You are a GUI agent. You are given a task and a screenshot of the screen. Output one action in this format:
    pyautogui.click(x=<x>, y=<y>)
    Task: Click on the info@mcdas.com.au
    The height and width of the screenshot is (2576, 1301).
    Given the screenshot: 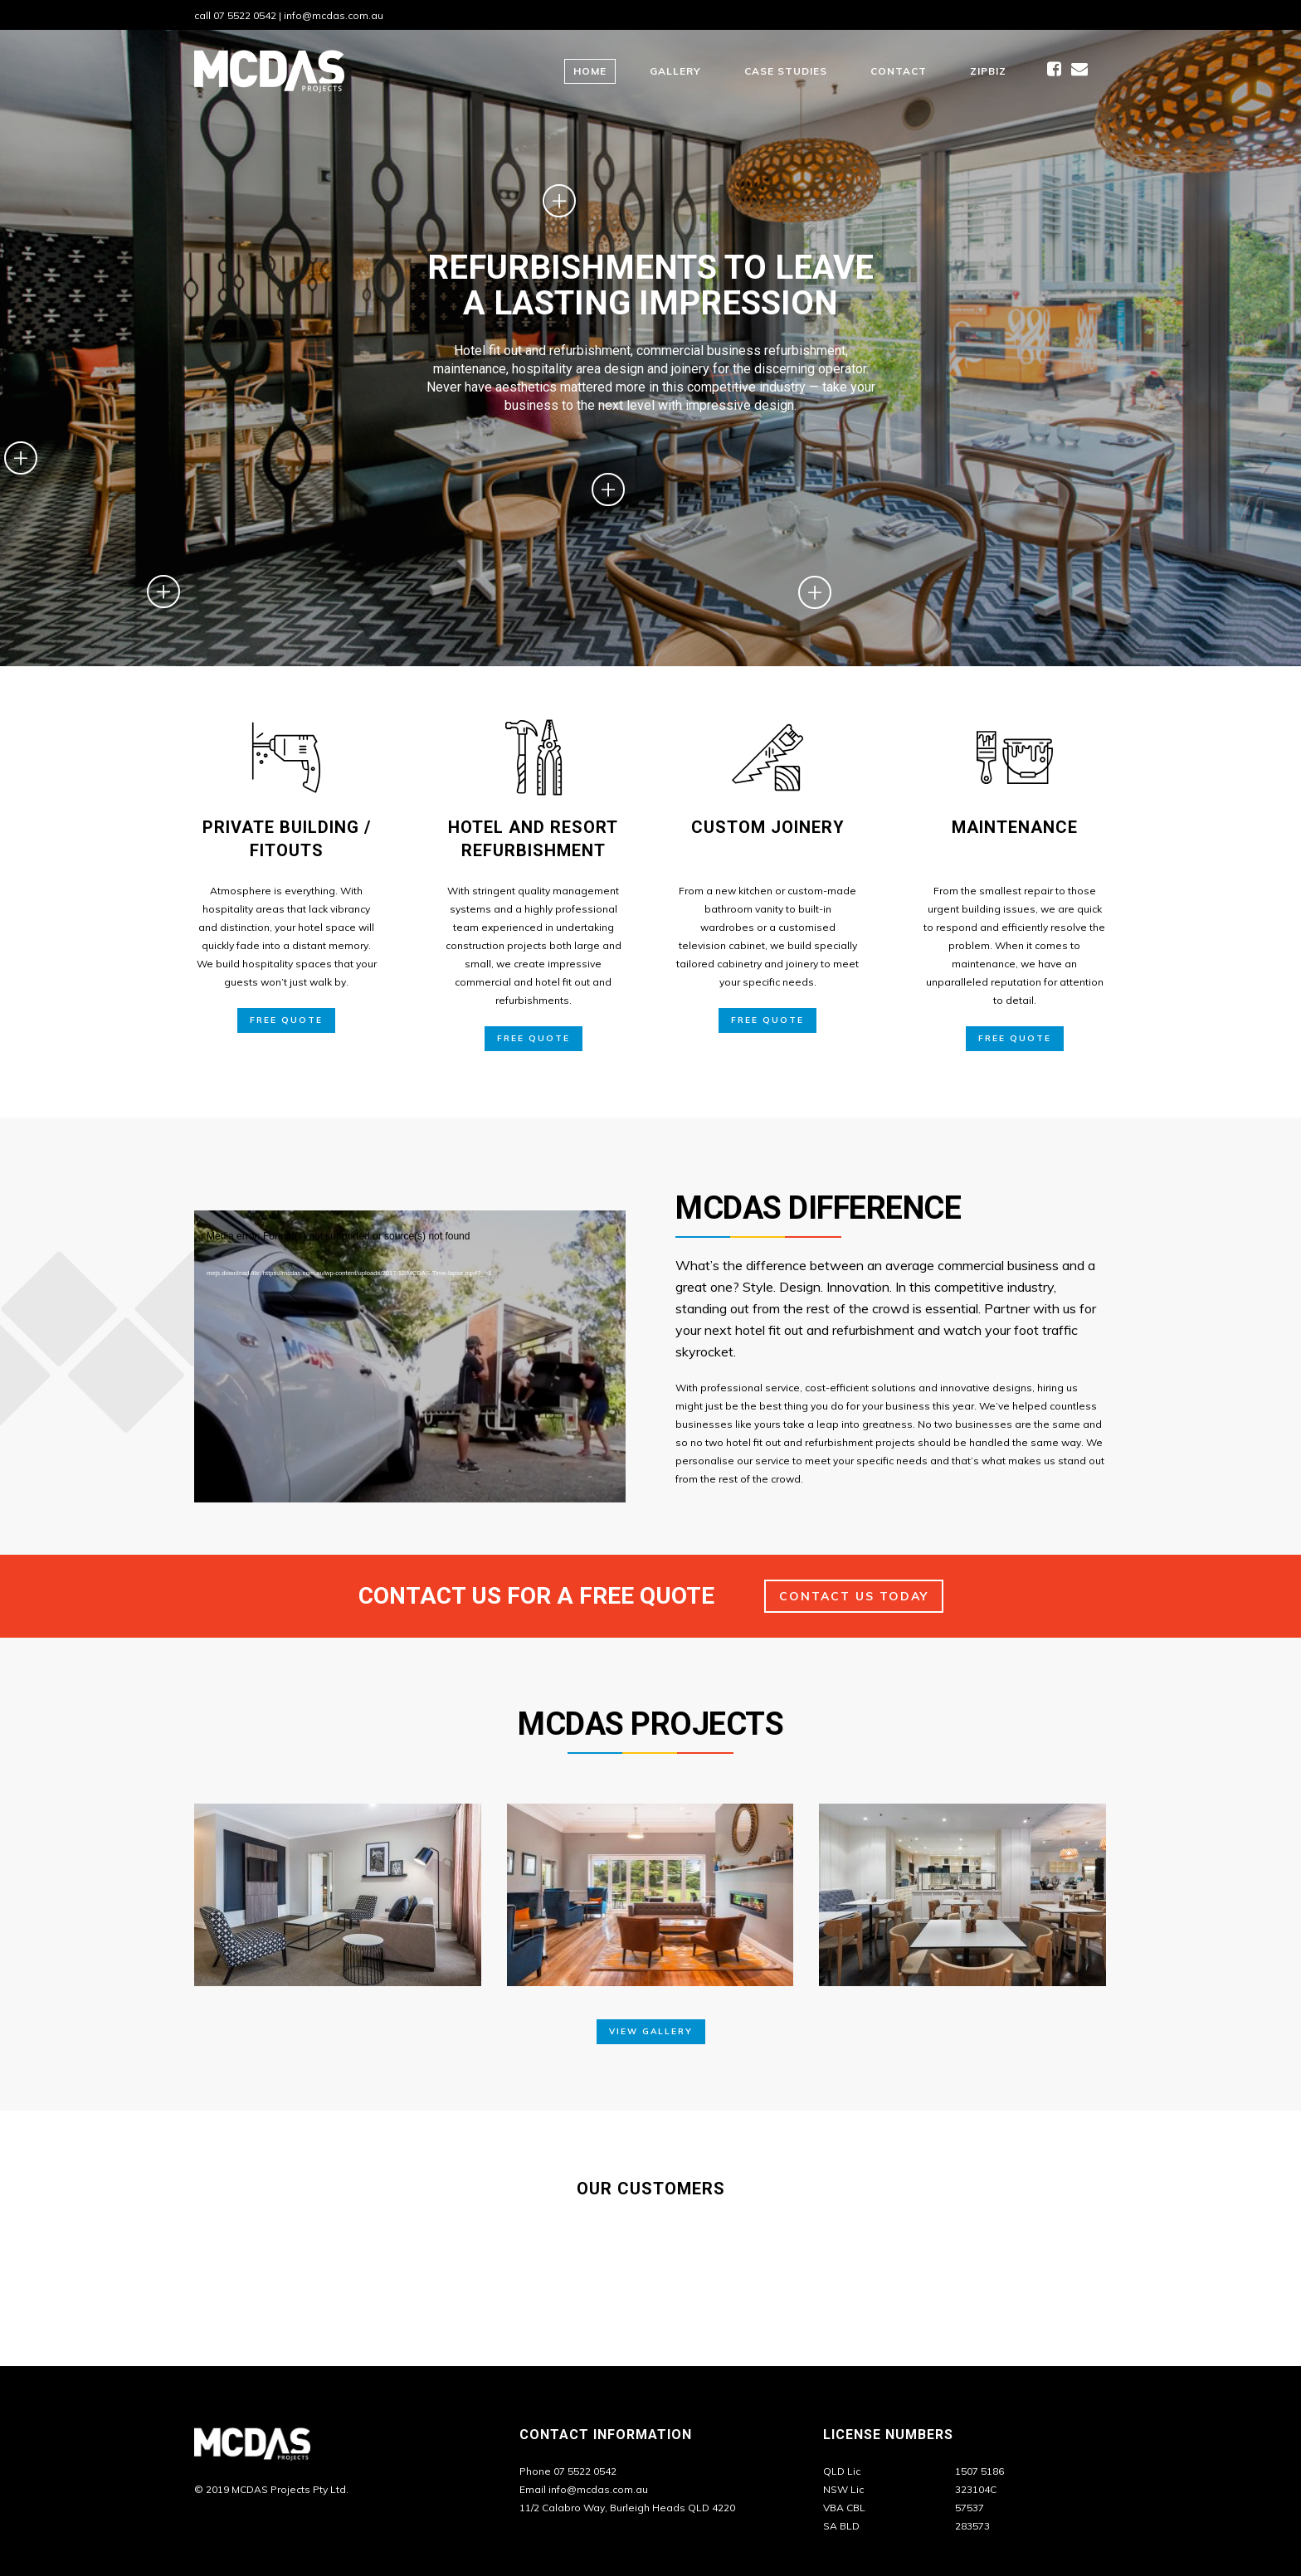 What is the action you would take?
    pyautogui.click(x=333, y=15)
    